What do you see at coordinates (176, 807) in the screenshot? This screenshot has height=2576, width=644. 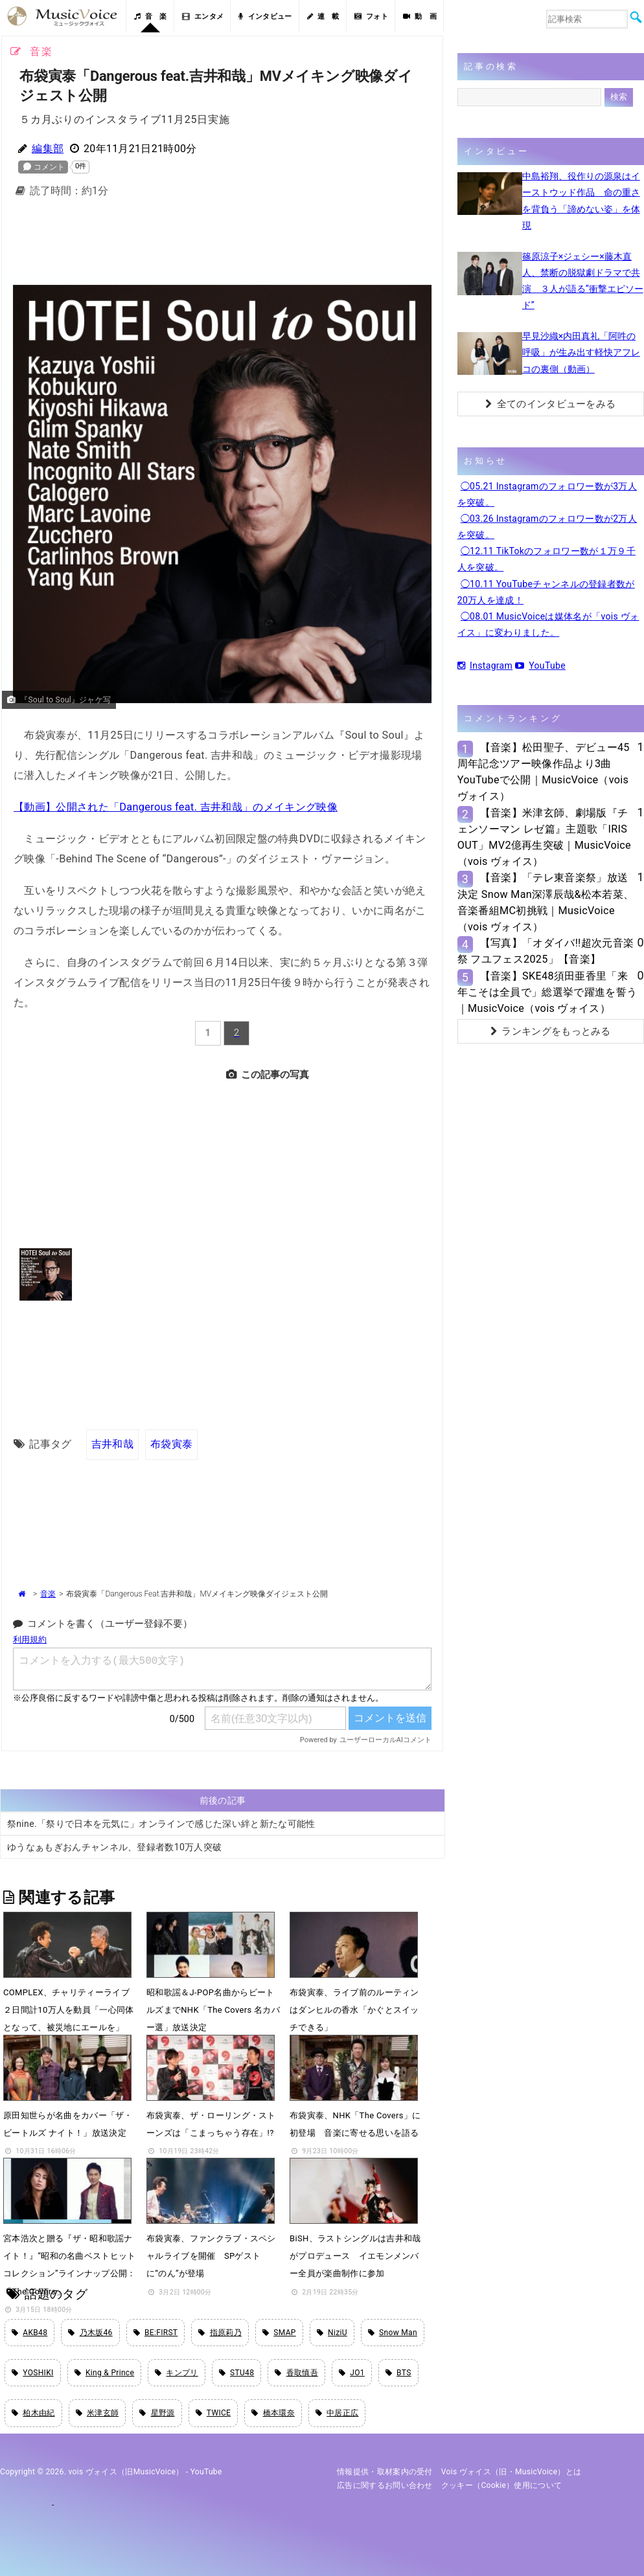 I see `【動画】公開された「Dangerous feat. 吉井和哉」のメイキング映像` at bounding box center [176, 807].